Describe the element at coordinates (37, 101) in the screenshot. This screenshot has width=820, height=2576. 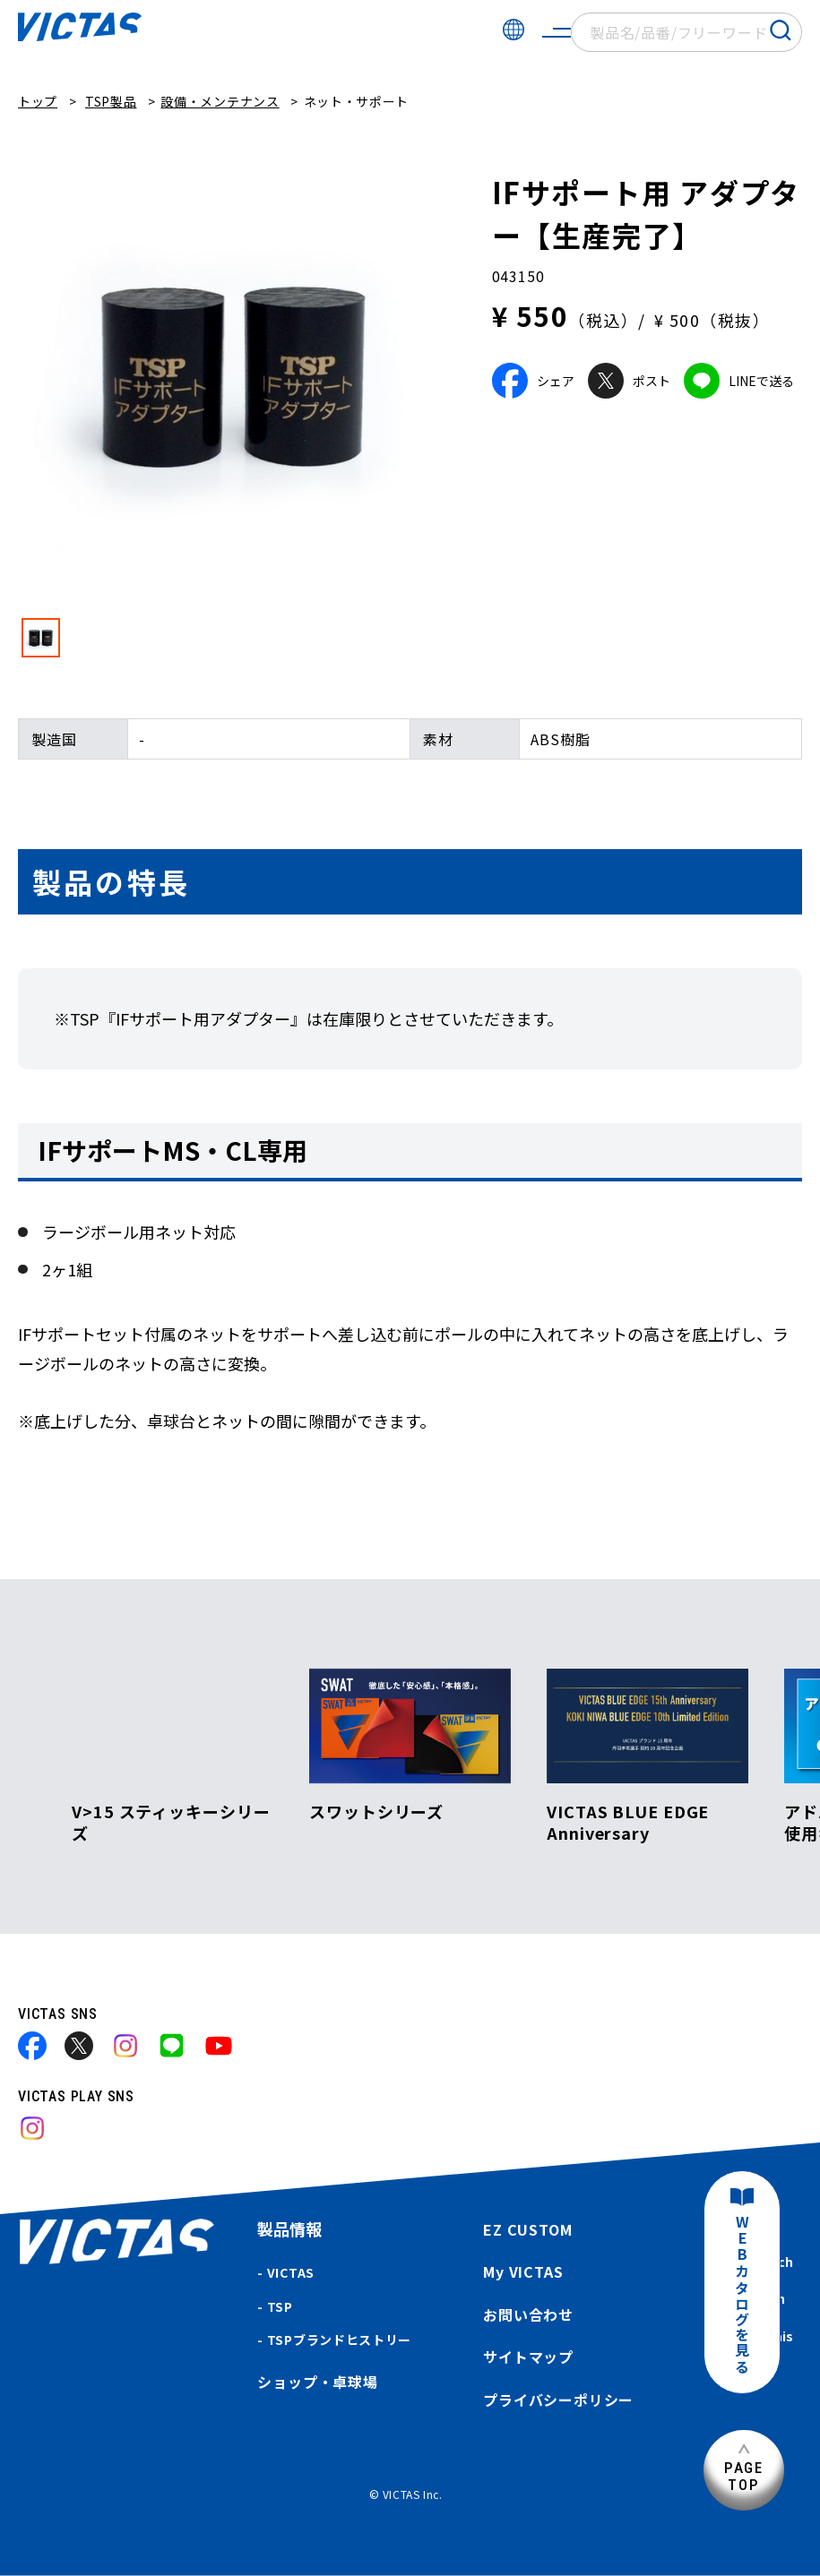
I see `トップ` at that location.